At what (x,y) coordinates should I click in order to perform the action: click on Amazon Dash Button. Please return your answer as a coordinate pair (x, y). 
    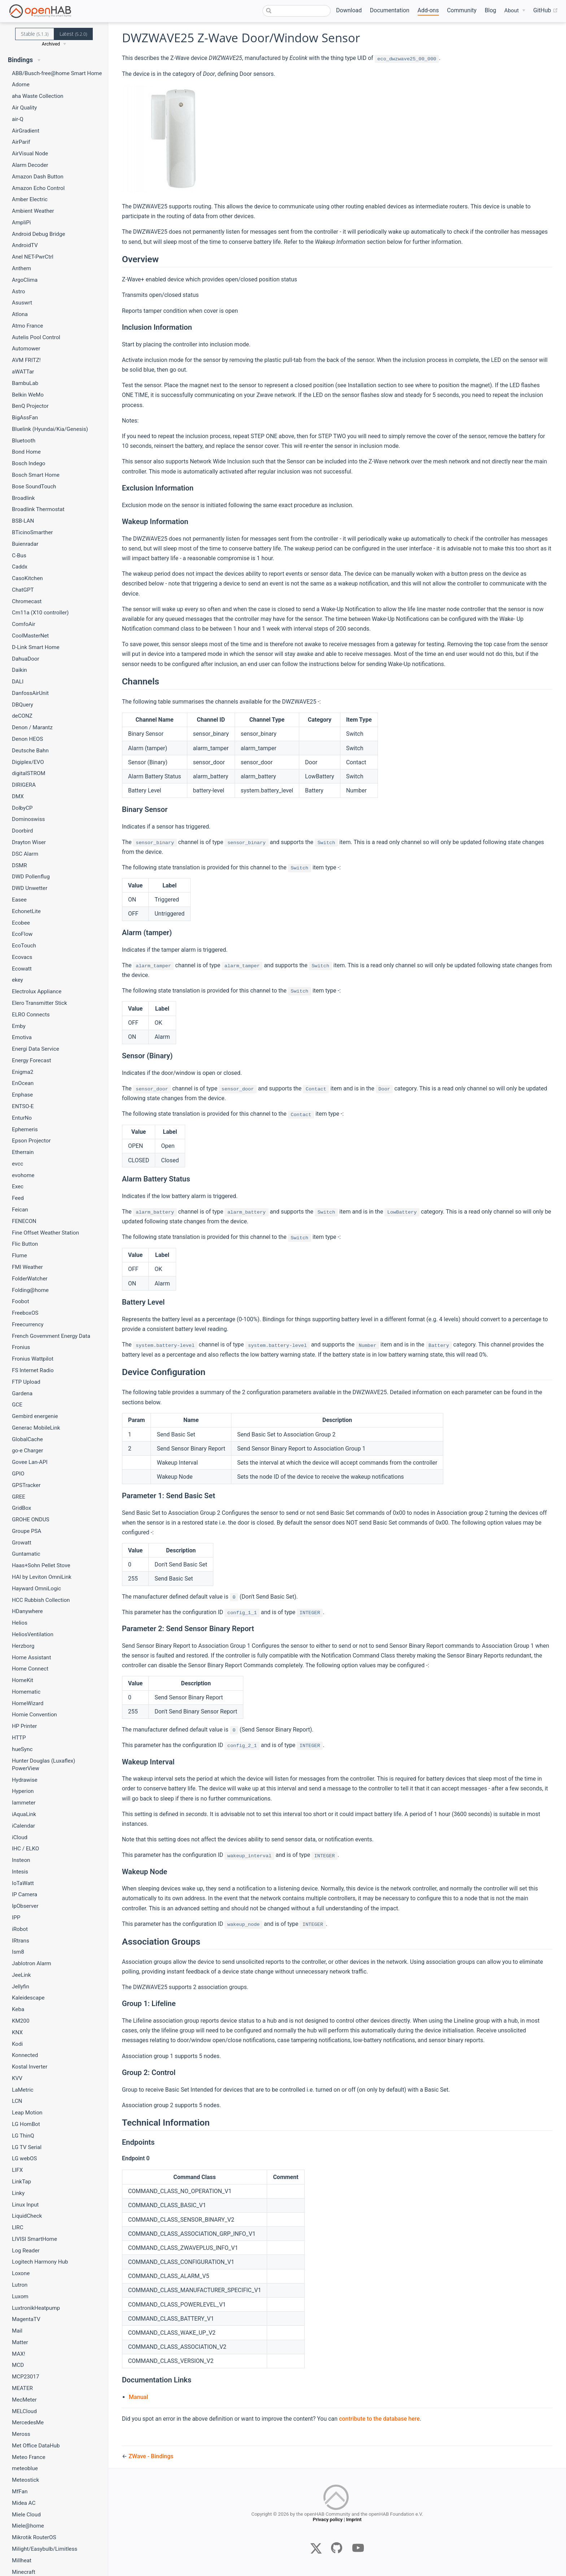
    Looking at the image, I should click on (38, 176).